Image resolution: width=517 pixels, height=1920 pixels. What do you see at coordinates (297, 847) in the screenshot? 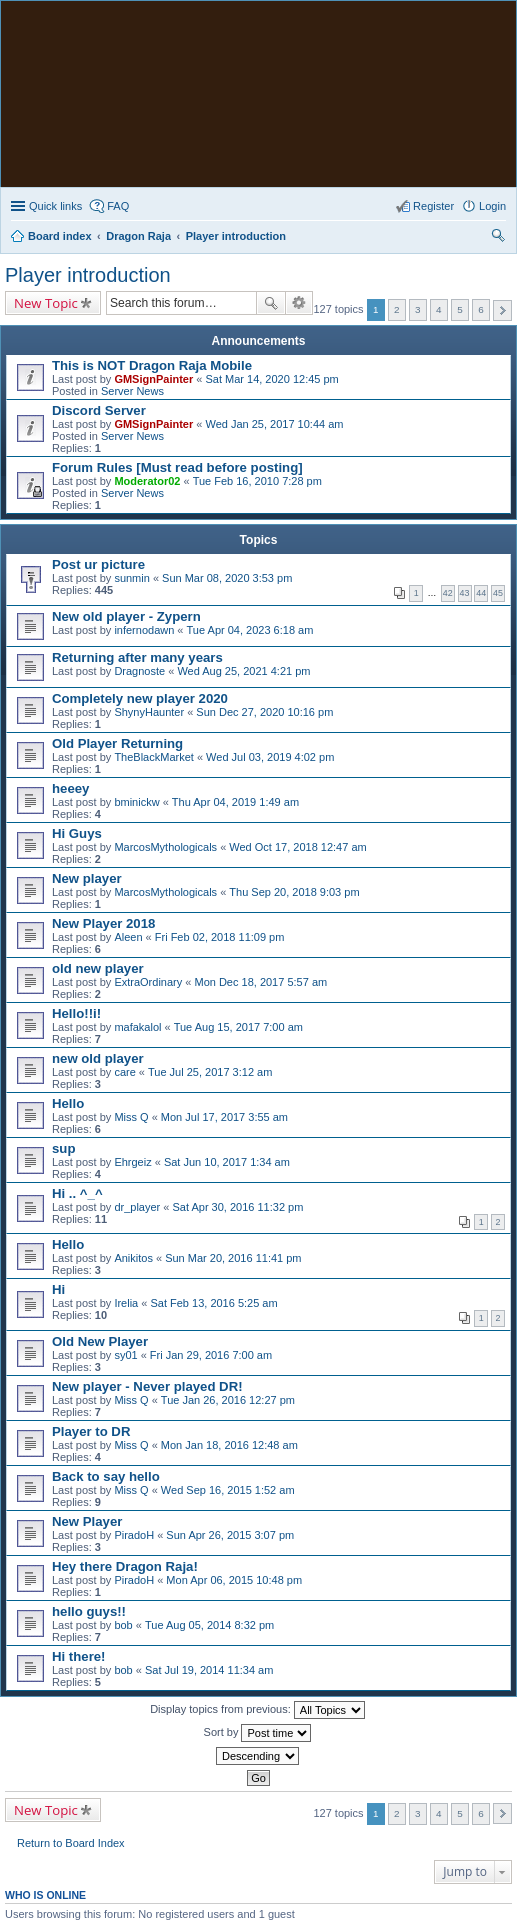
I see `Wed Oct 17, 2018 12:47 am` at bounding box center [297, 847].